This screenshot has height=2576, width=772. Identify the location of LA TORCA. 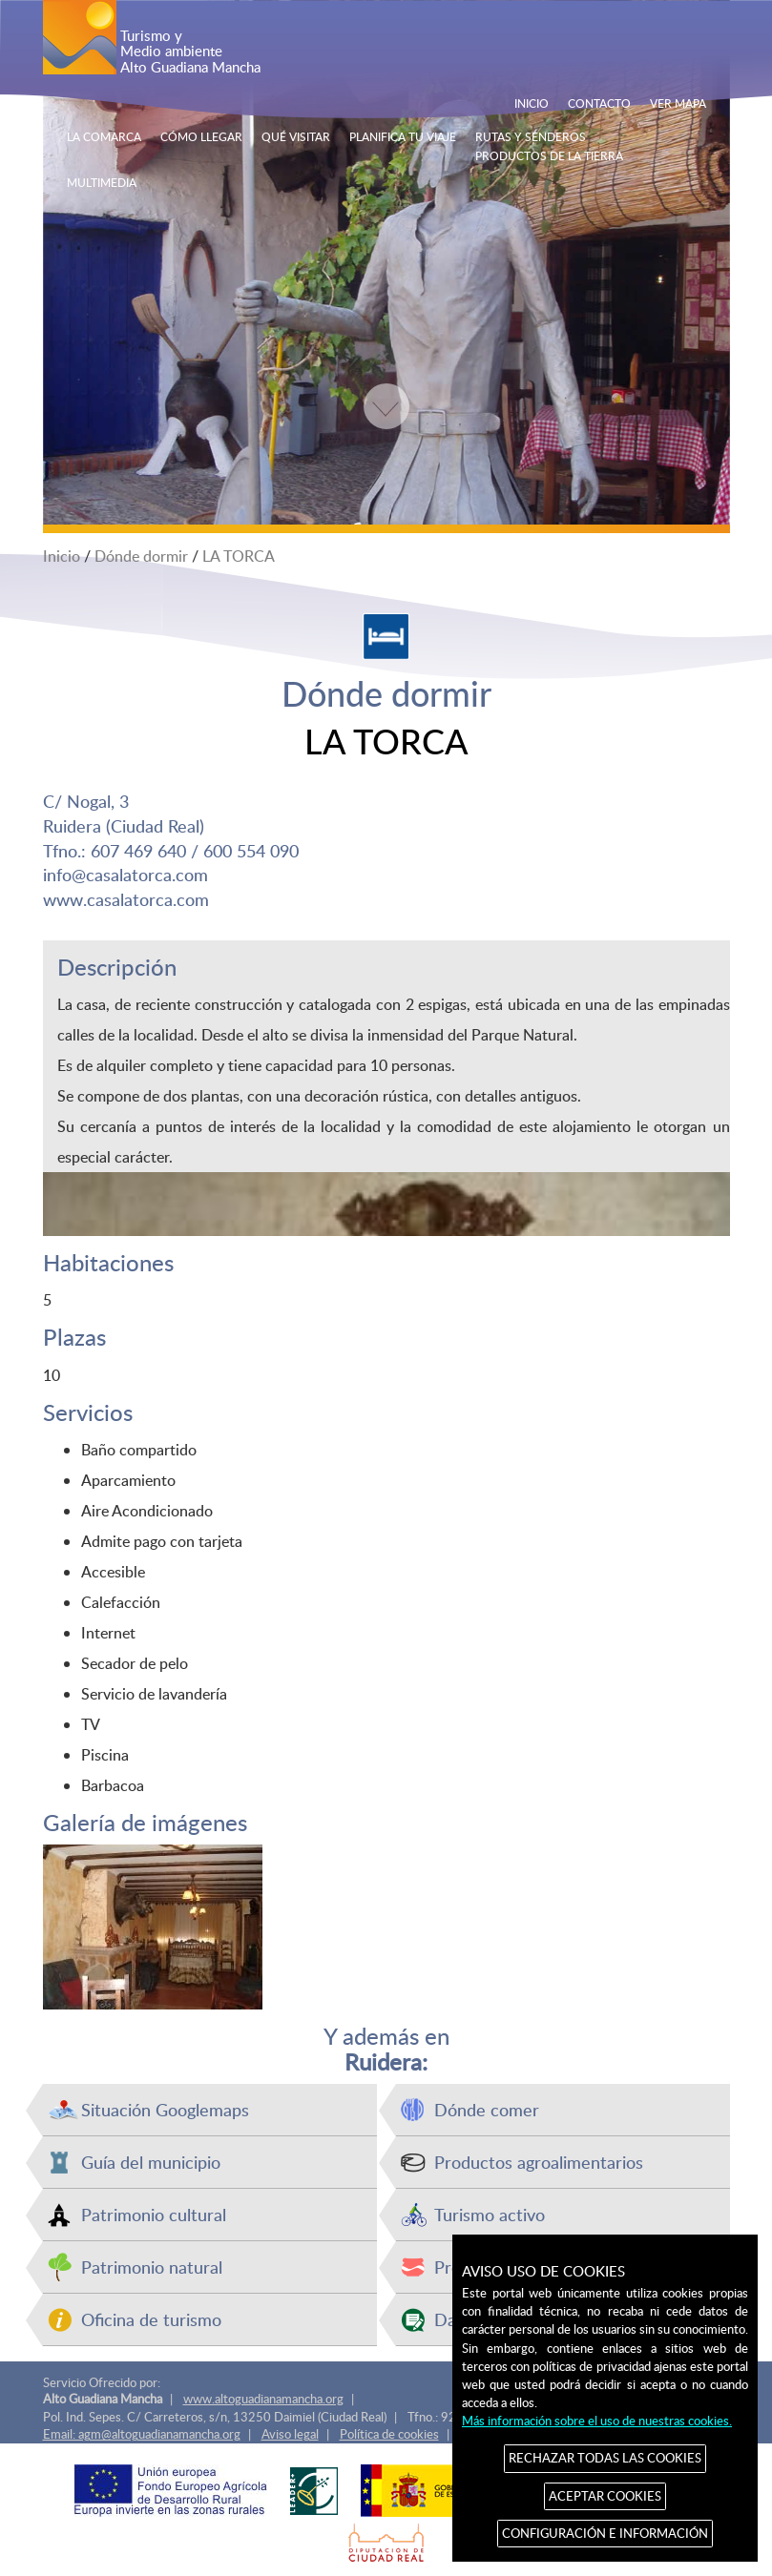
(238, 556).